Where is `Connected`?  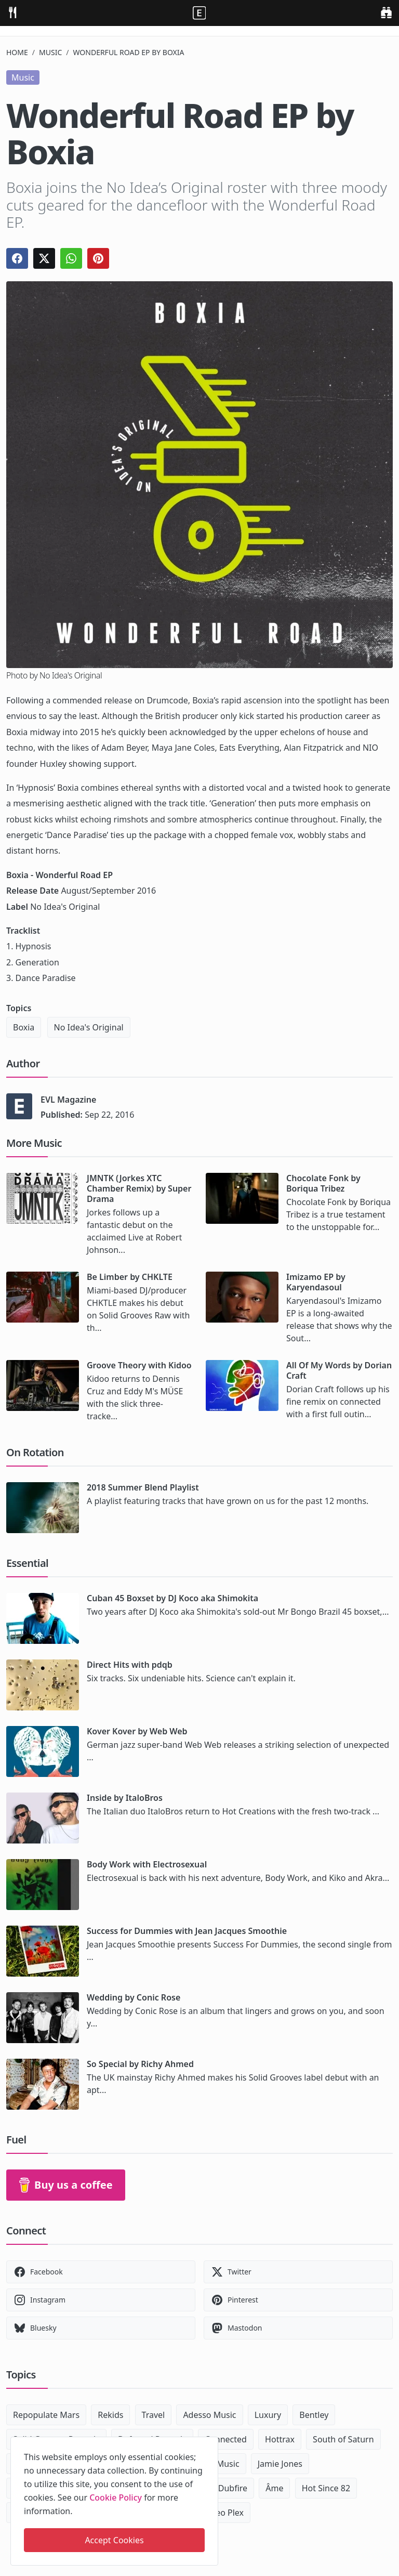 Connected is located at coordinates (226, 2439).